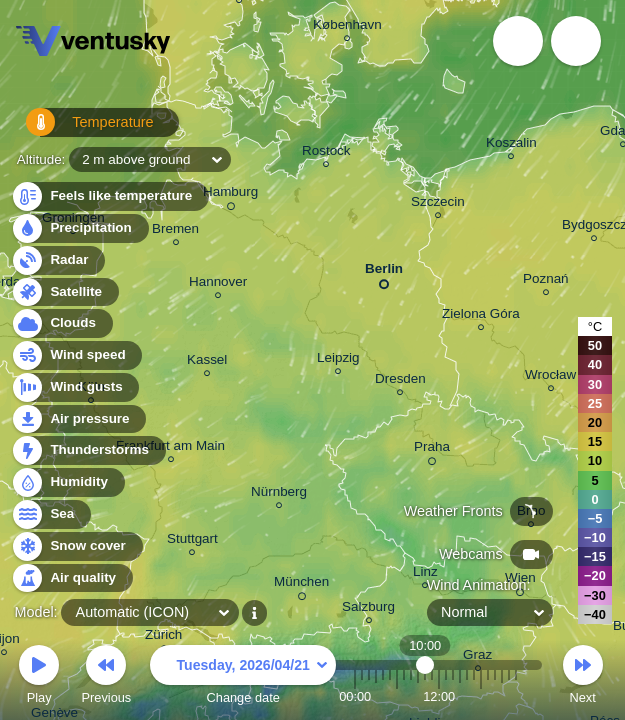 This screenshot has width=625, height=720. I want to click on Poznań, so click(546, 281).